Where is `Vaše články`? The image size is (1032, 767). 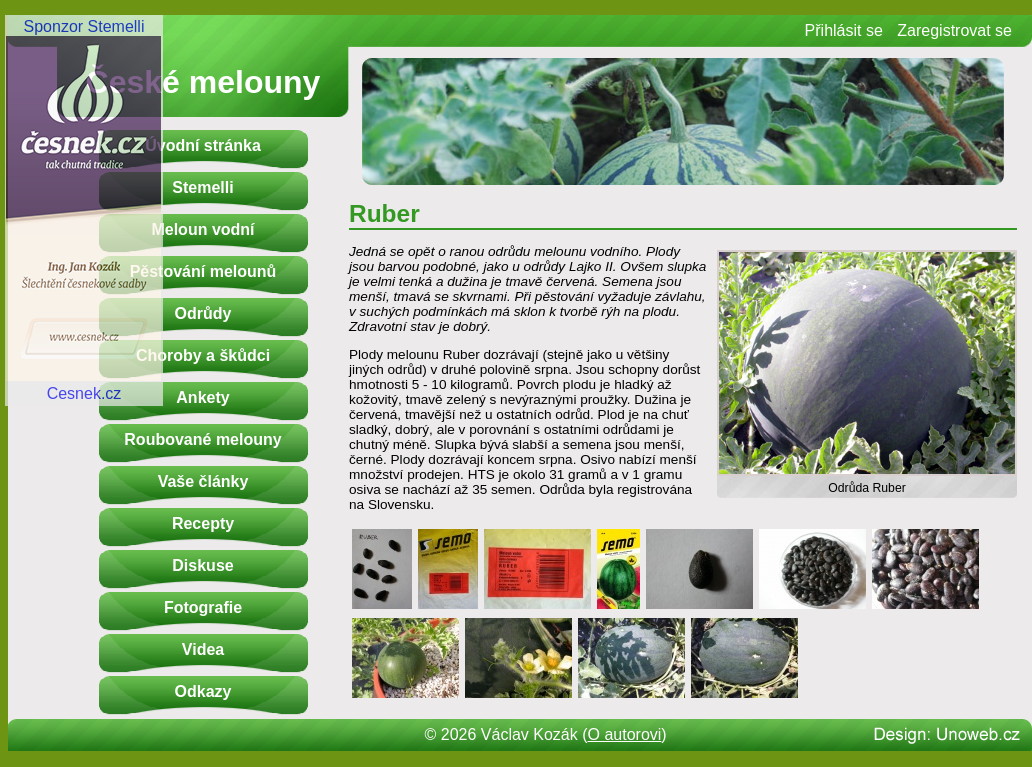
Vaše články is located at coordinates (203, 481).